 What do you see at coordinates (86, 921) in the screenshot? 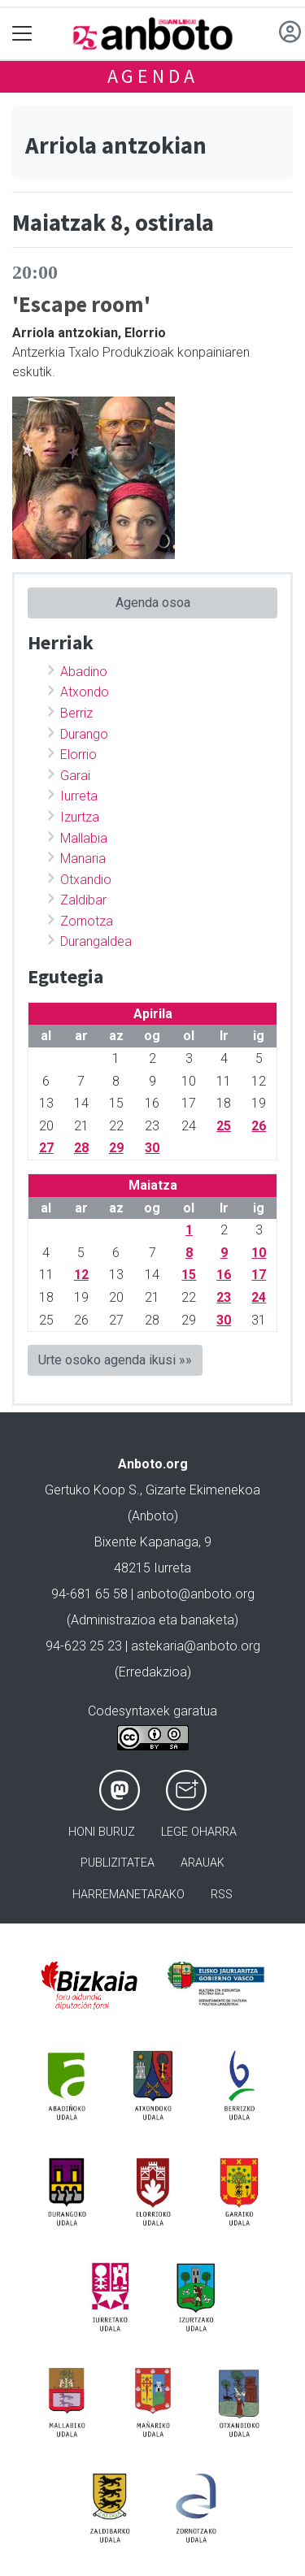
I see `Zornotza` at bounding box center [86, 921].